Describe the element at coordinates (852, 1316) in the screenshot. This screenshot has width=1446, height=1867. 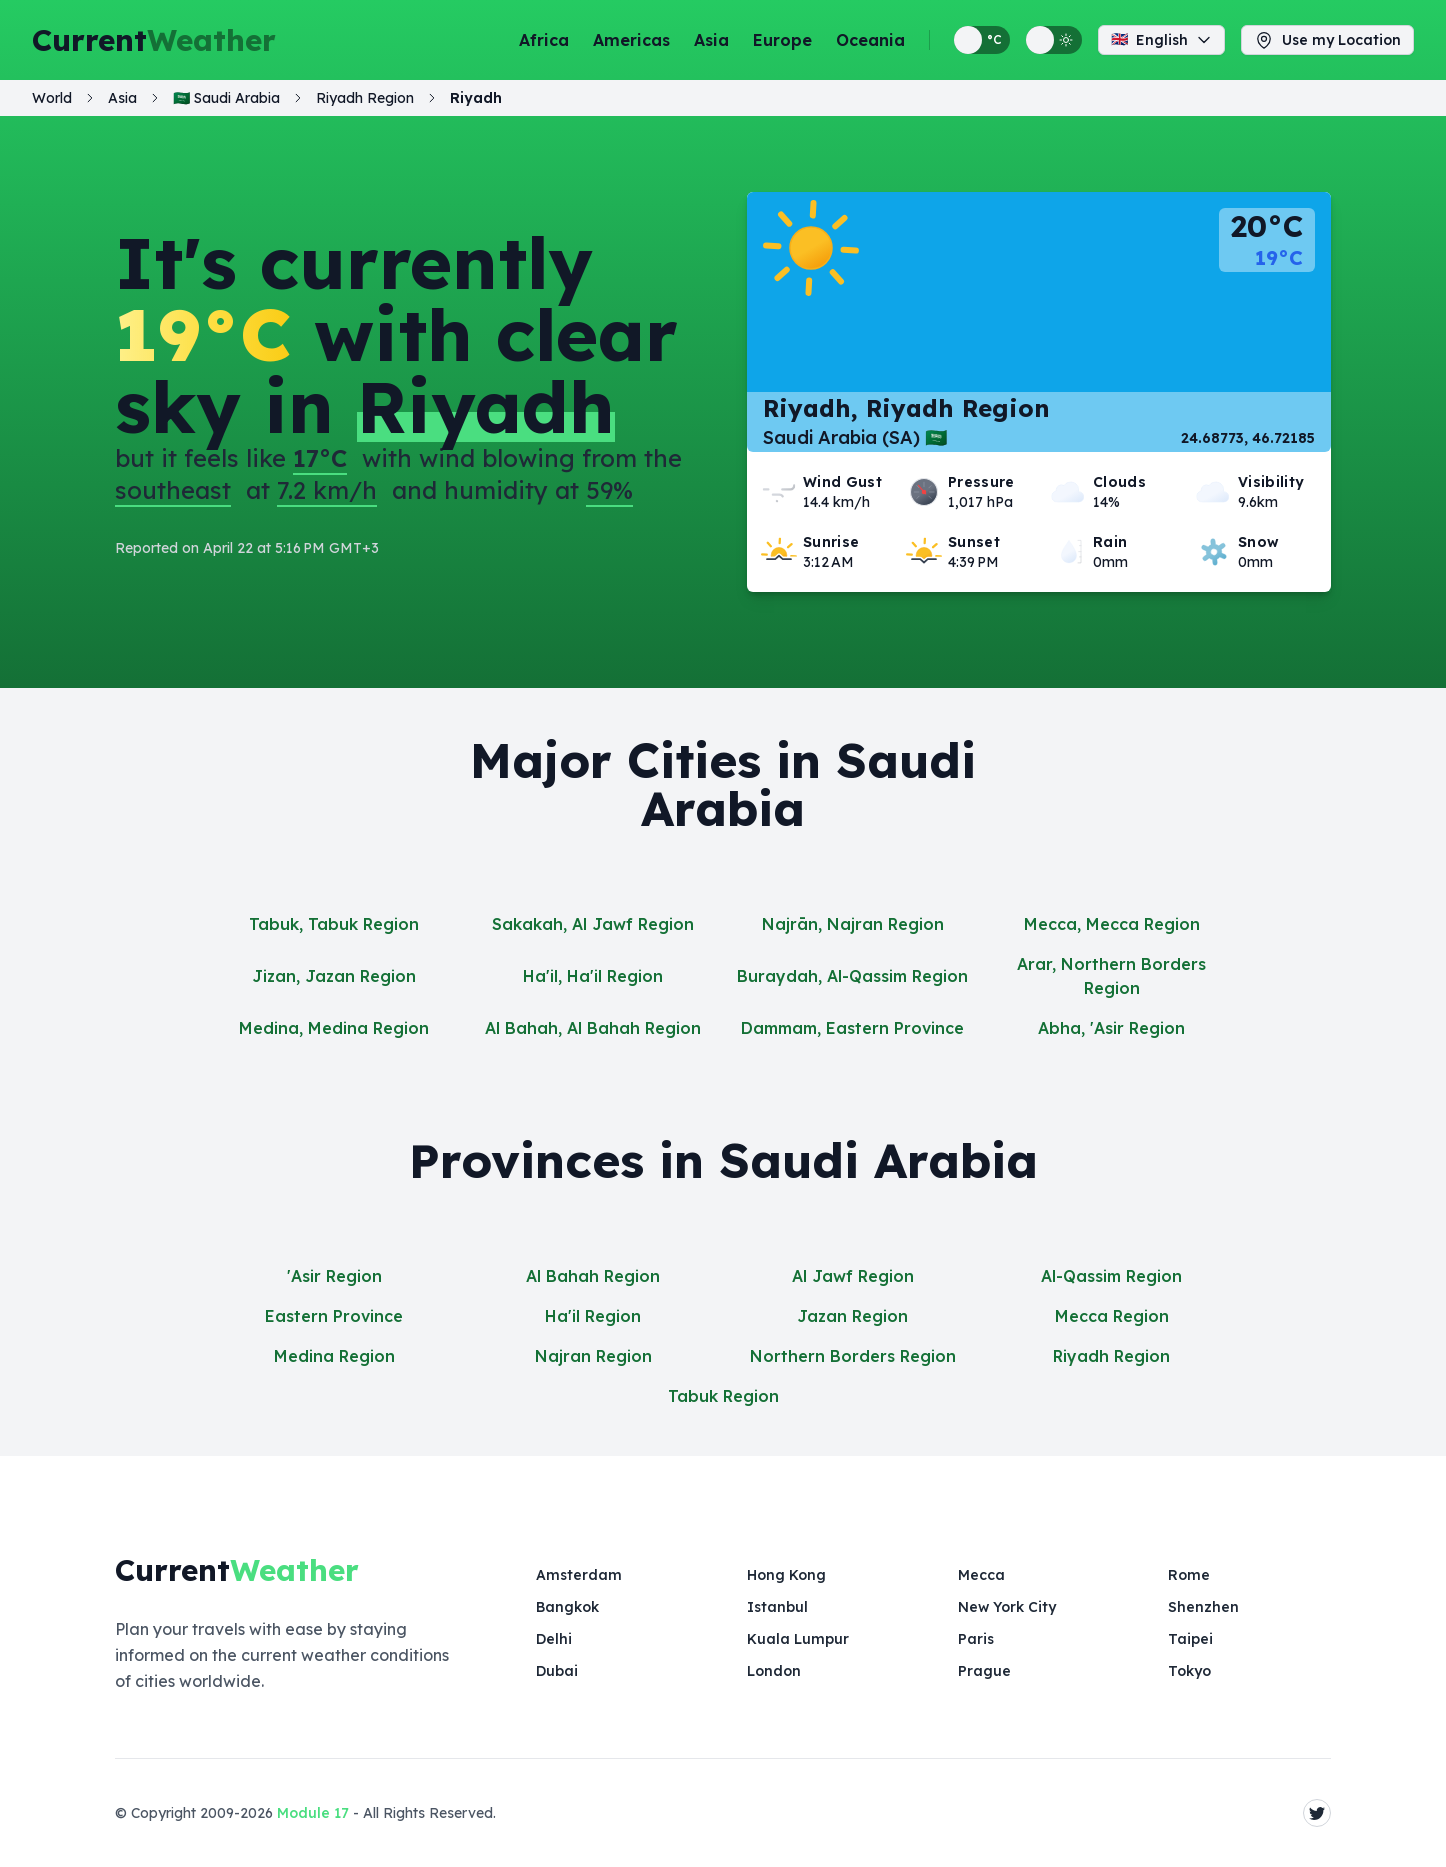
I see `Jazan Region` at that location.